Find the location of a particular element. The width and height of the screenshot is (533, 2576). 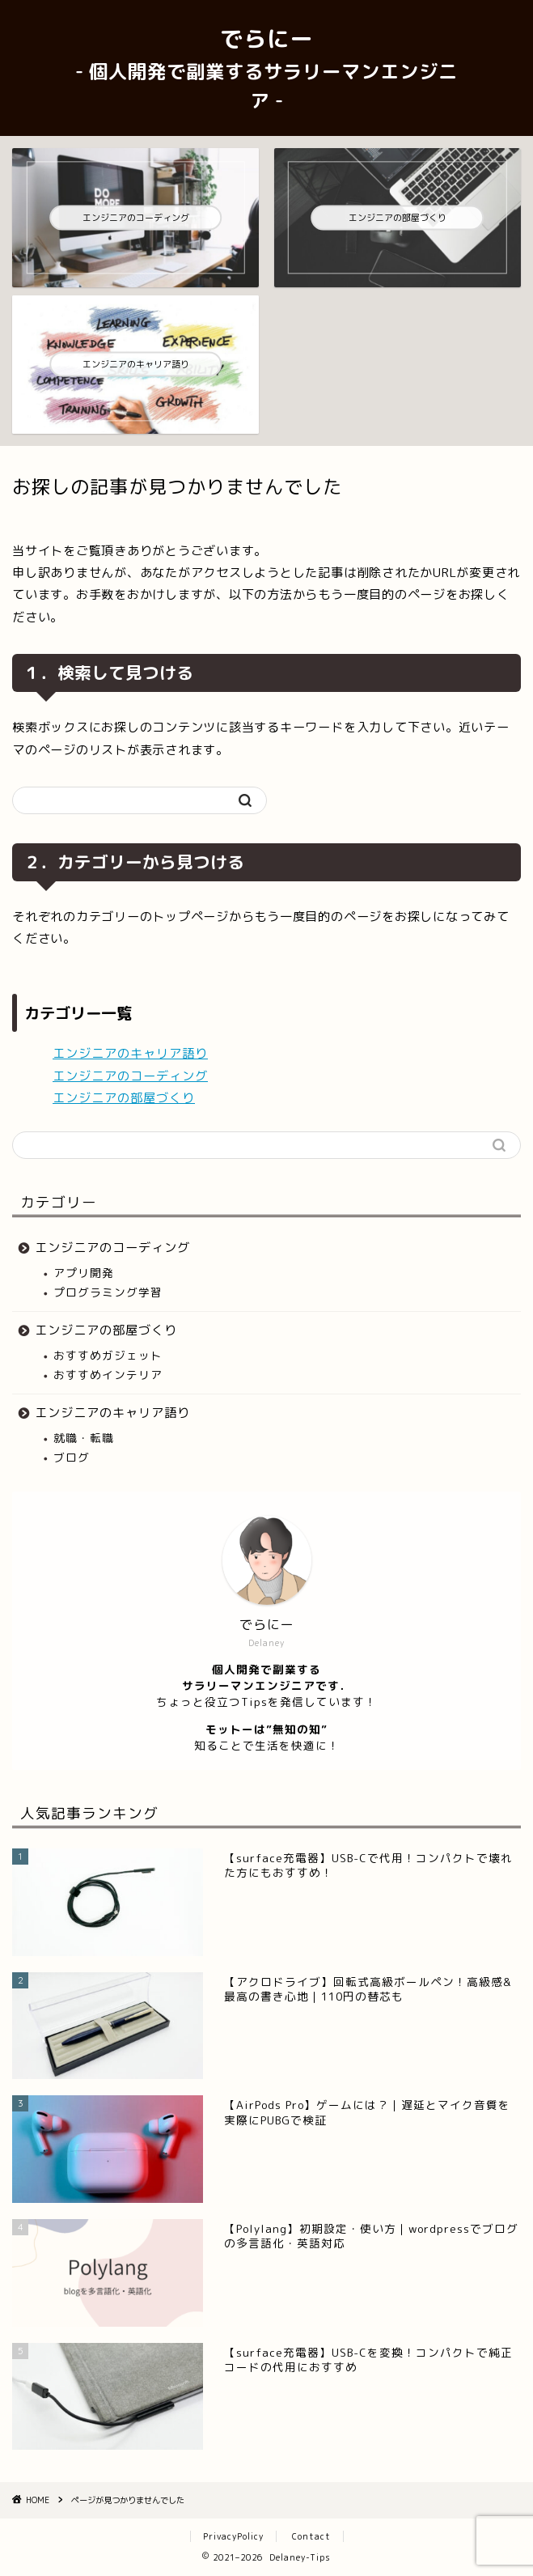

Contact is located at coordinates (311, 2536).